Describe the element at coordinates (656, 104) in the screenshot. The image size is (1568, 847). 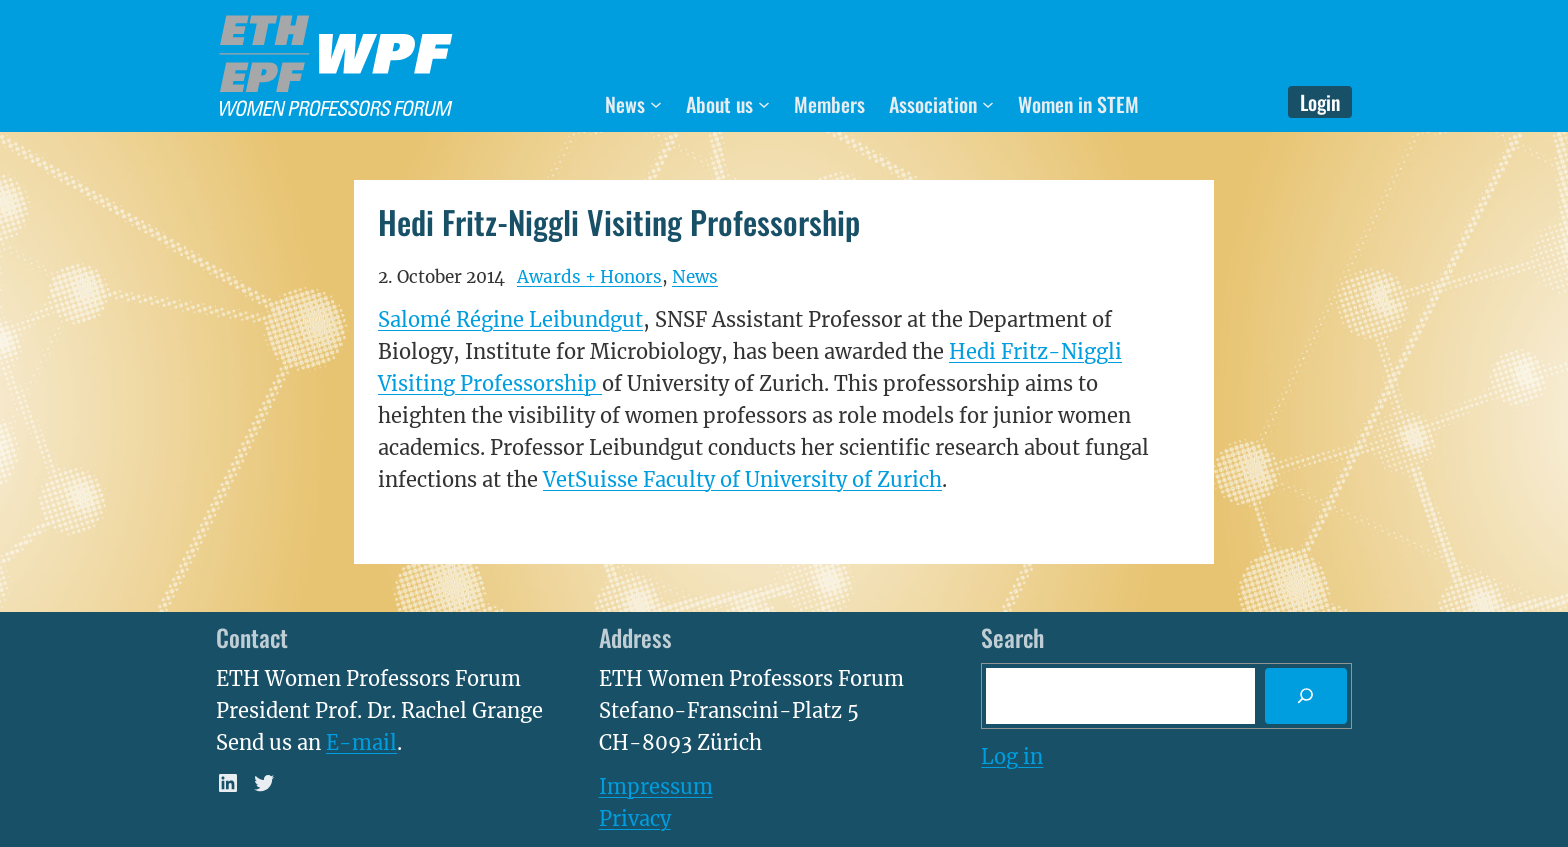
I see `[News submenu]` at that location.